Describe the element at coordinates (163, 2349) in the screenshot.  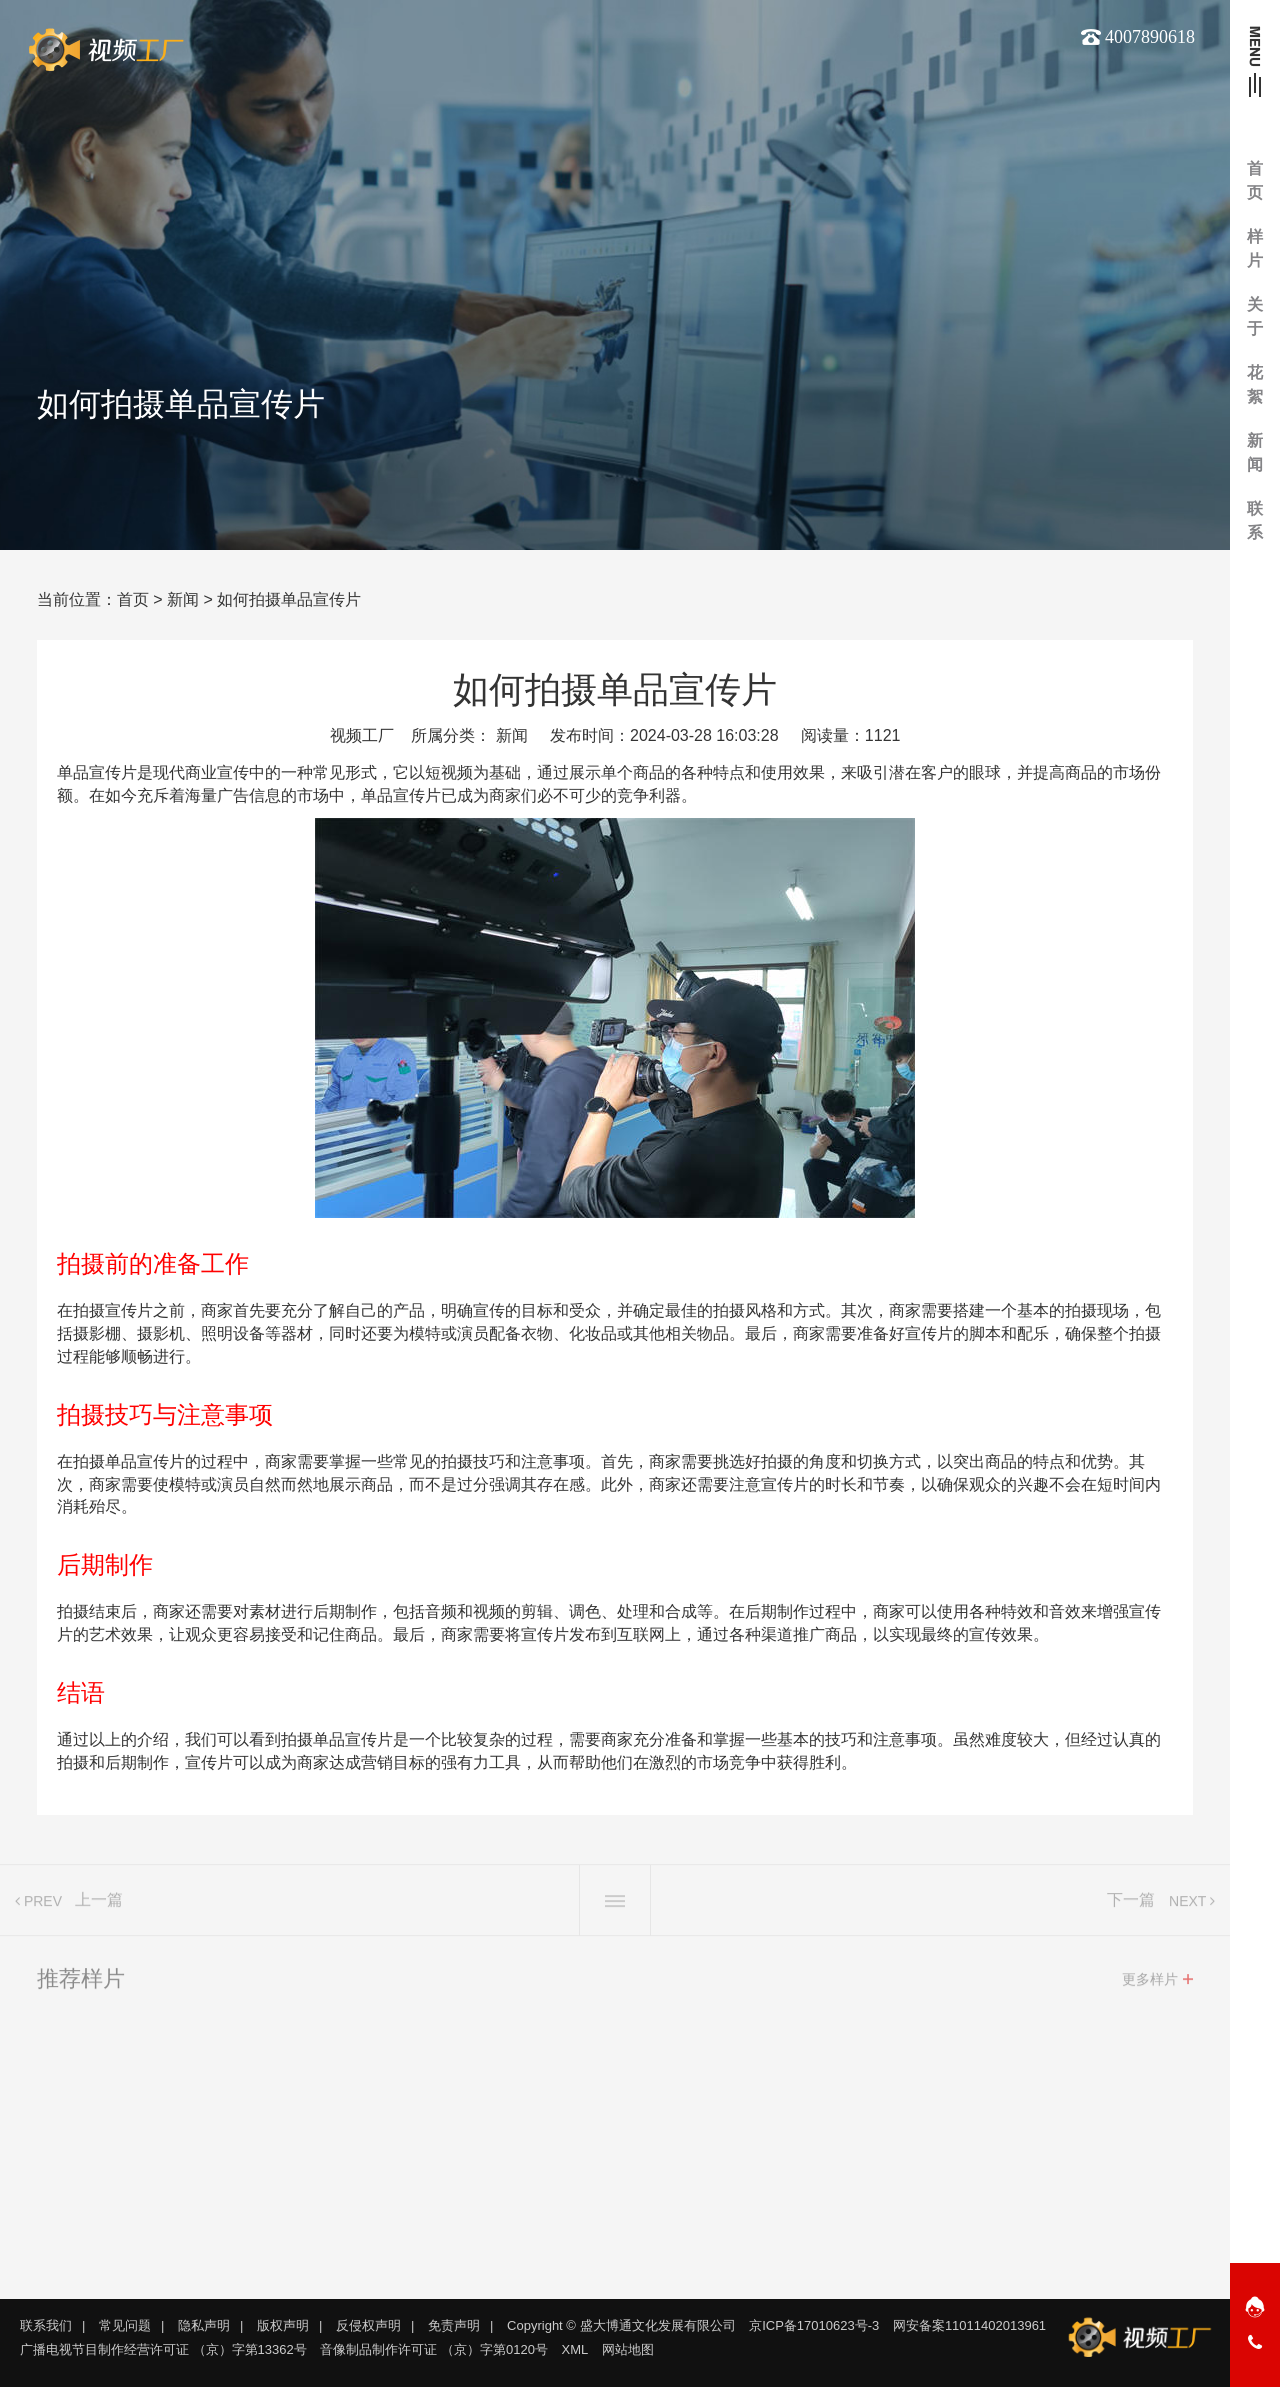
I see `广播电视节目制作经营许可证 （京）字第13362号` at that location.